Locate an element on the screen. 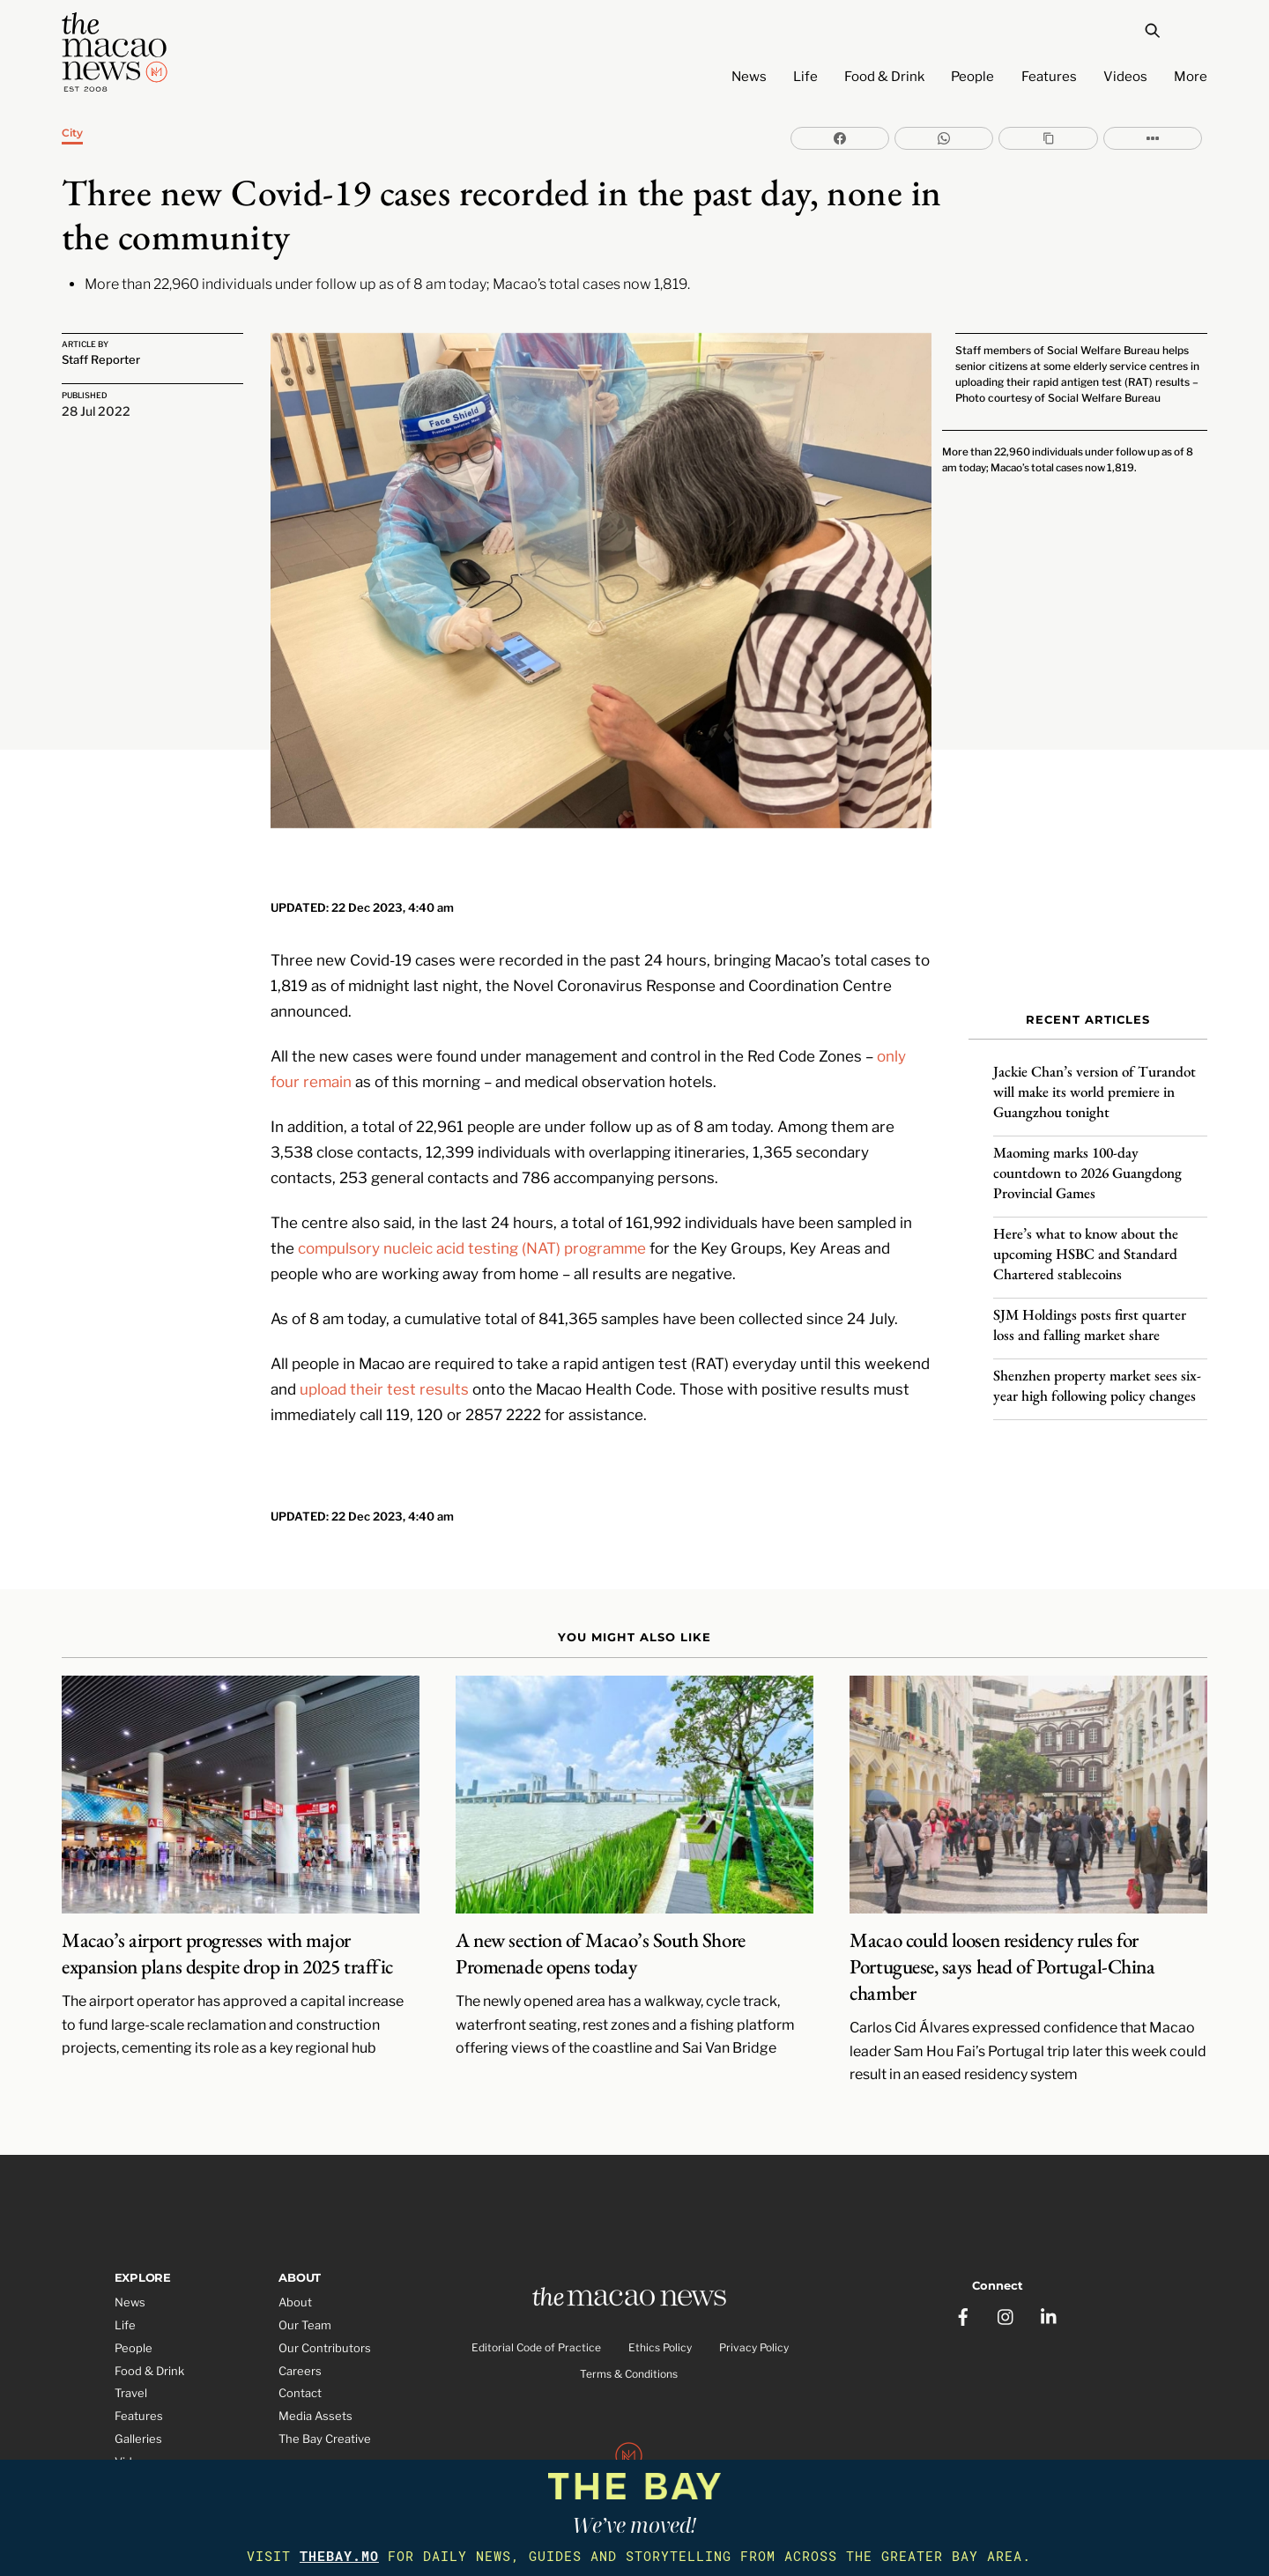 The width and height of the screenshot is (1269, 2576). Shenzhen property market sees six-year high following policy changes is located at coordinates (1097, 1371).